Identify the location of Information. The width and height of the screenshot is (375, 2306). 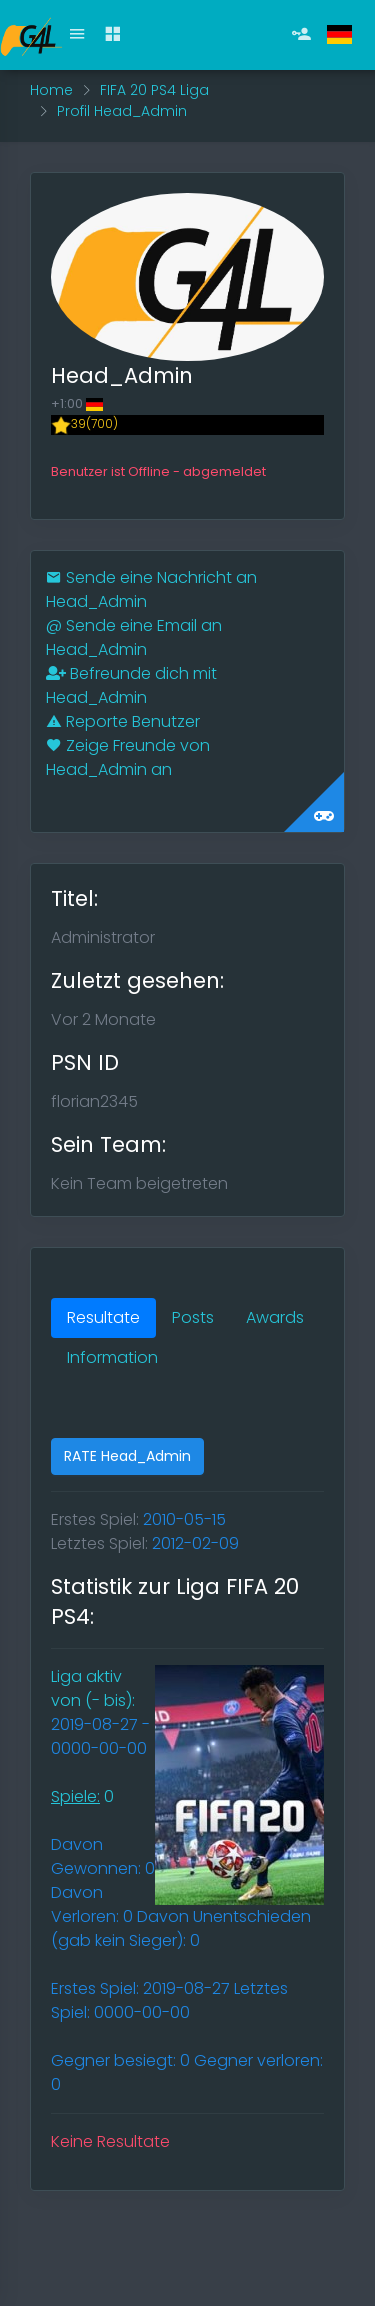
(112, 1357).